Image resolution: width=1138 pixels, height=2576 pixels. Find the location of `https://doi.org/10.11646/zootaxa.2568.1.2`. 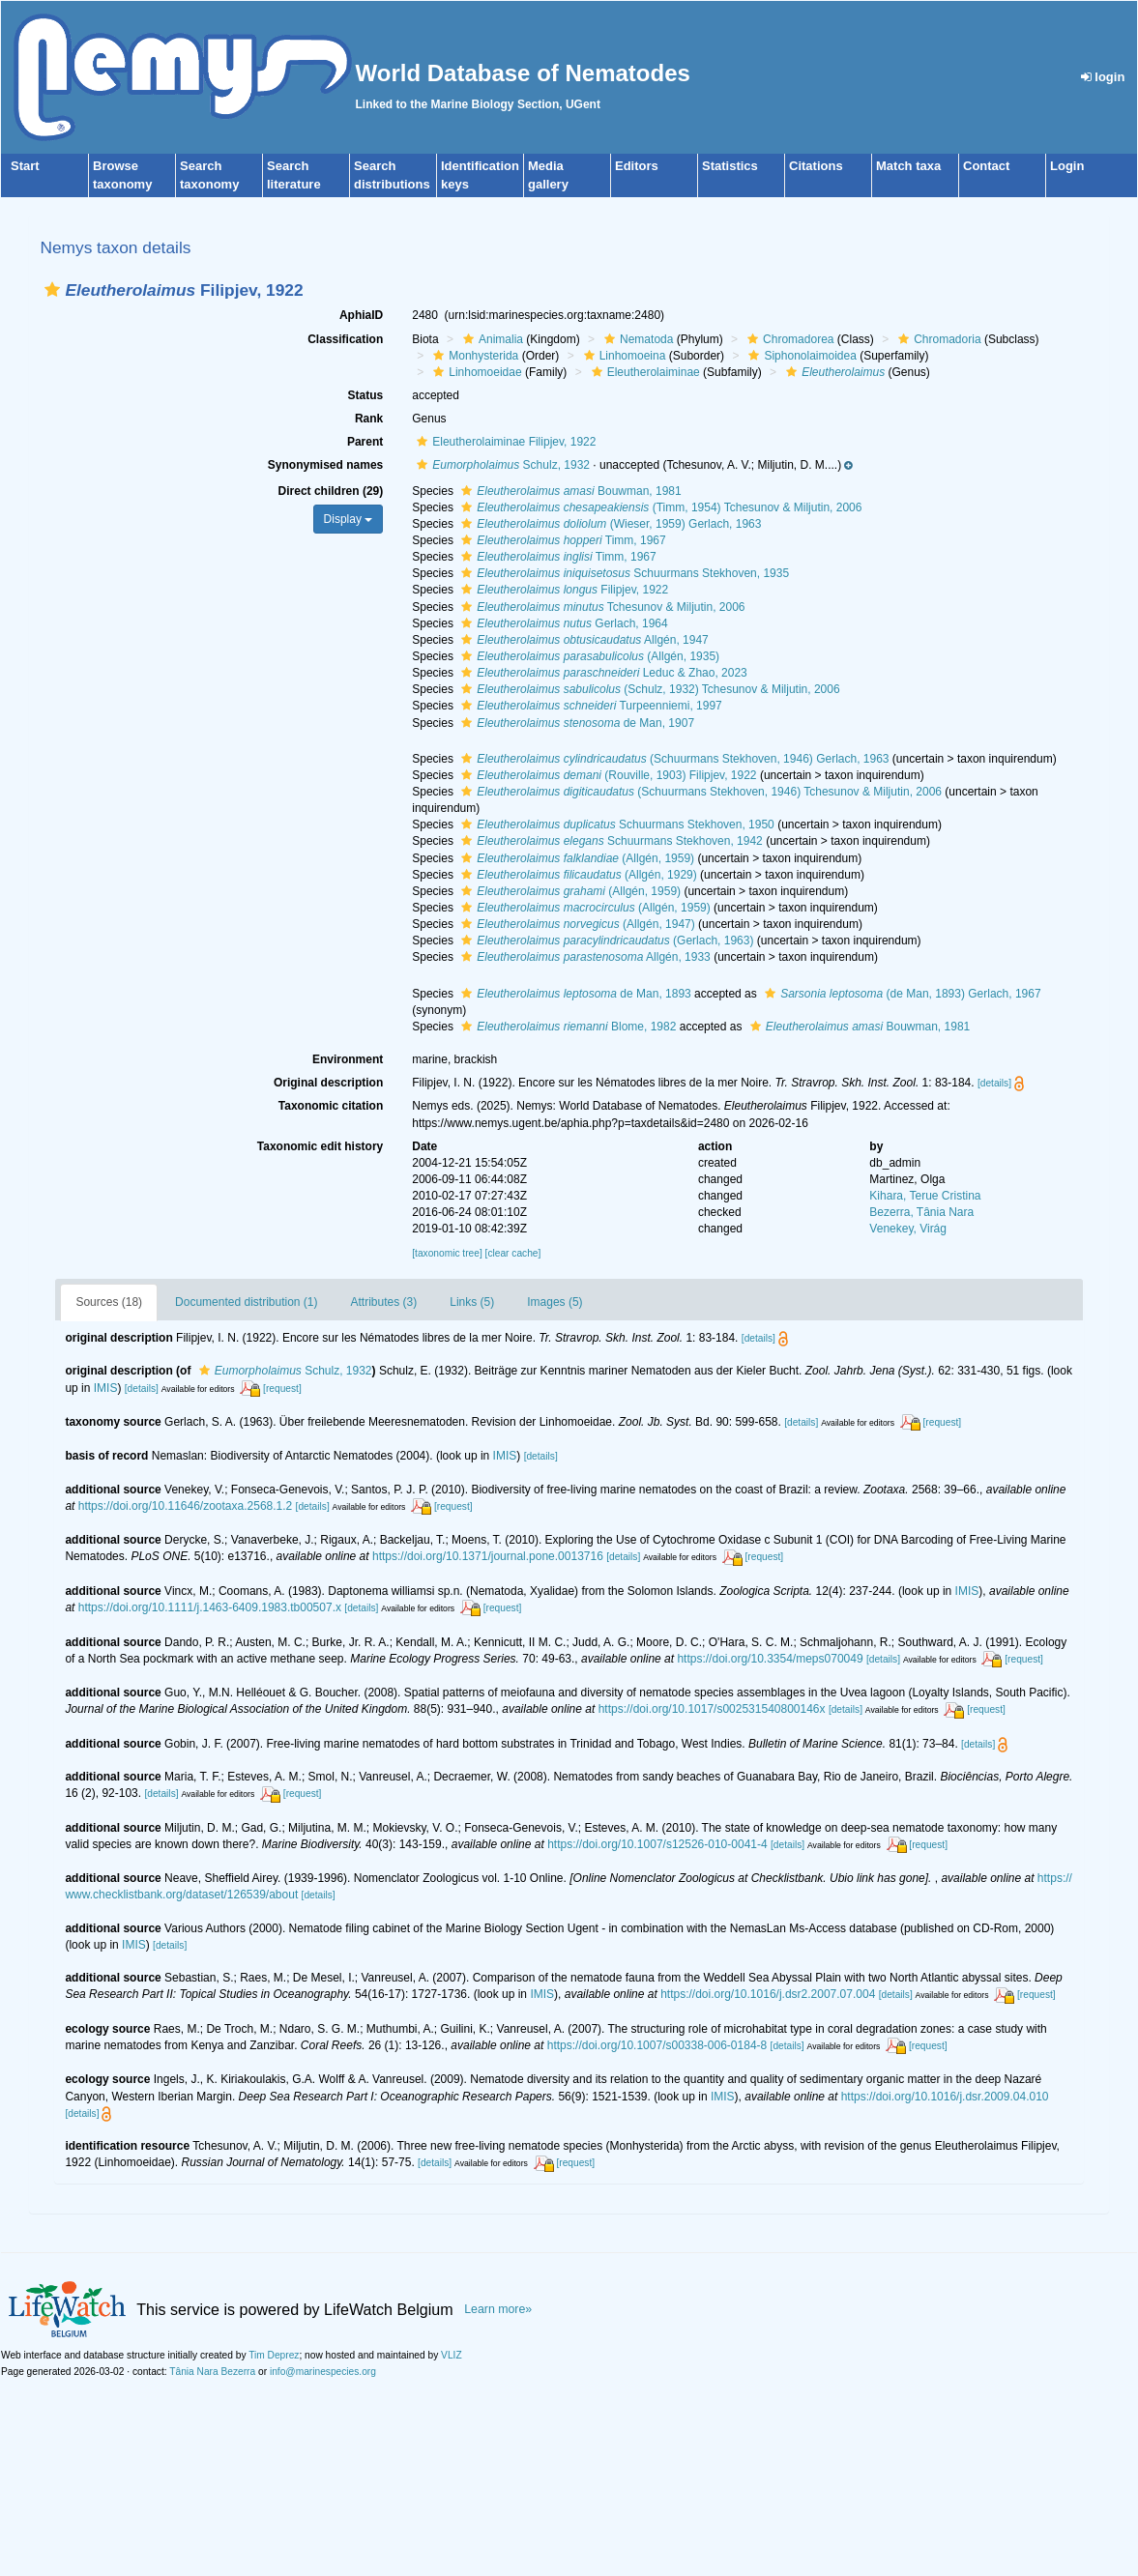

https://doi.org/10.11646/zootaxa.2568.1.2 is located at coordinates (185, 1506).